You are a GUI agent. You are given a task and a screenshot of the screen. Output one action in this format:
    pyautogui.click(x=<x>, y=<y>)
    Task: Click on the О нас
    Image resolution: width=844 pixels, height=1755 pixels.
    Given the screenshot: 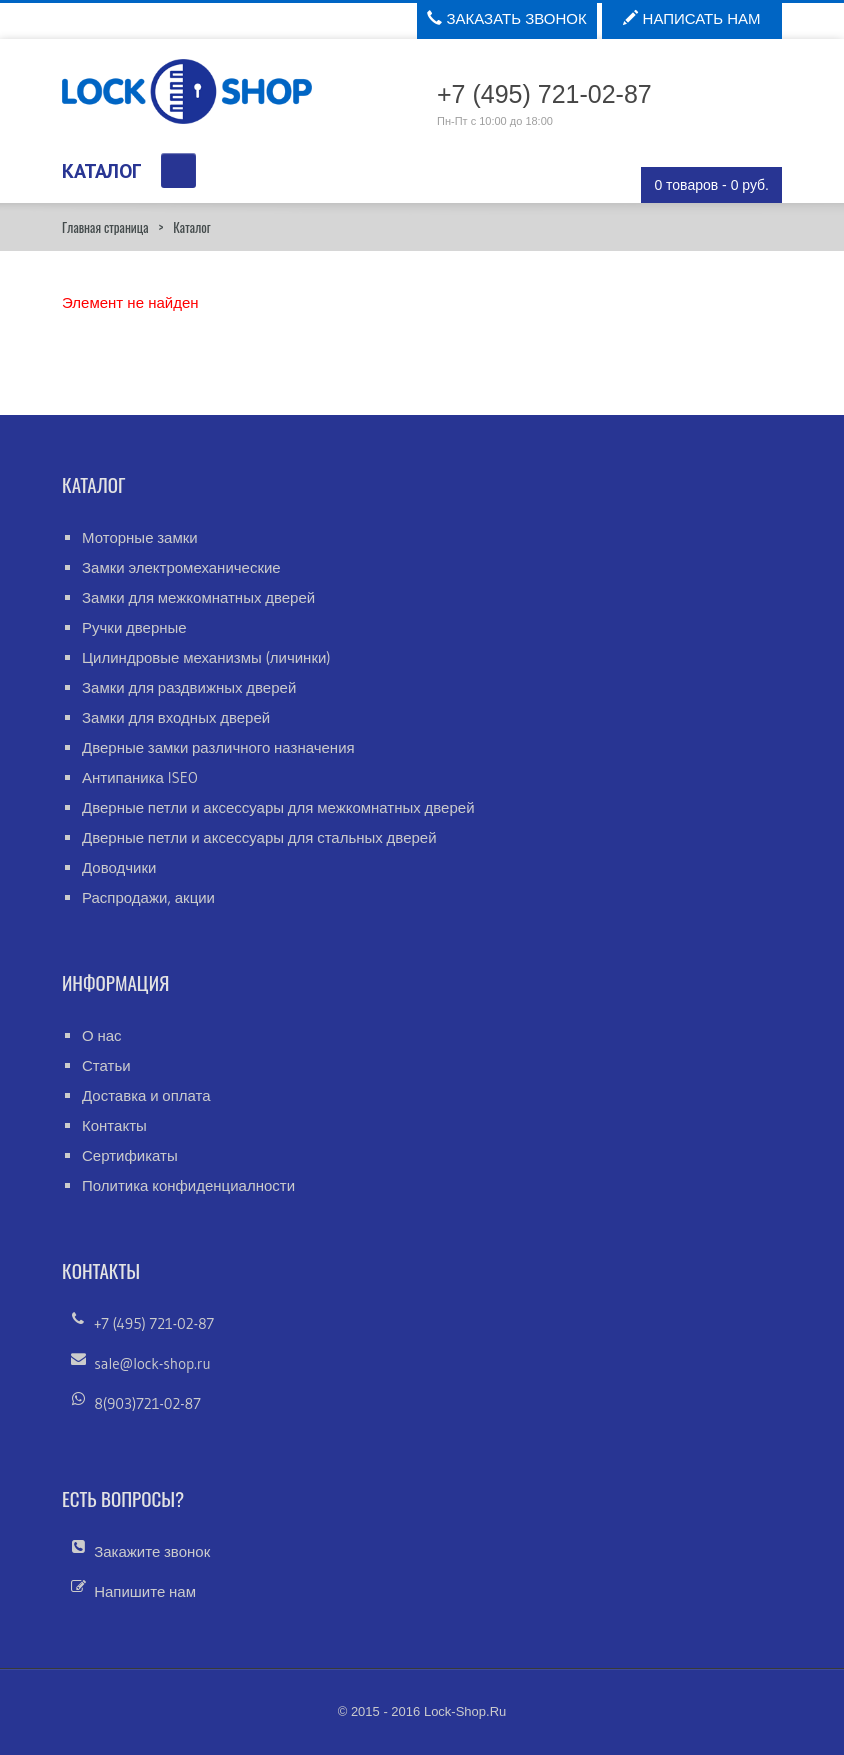 What is the action you would take?
    pyautogui.click(x=102, y=1035)
    